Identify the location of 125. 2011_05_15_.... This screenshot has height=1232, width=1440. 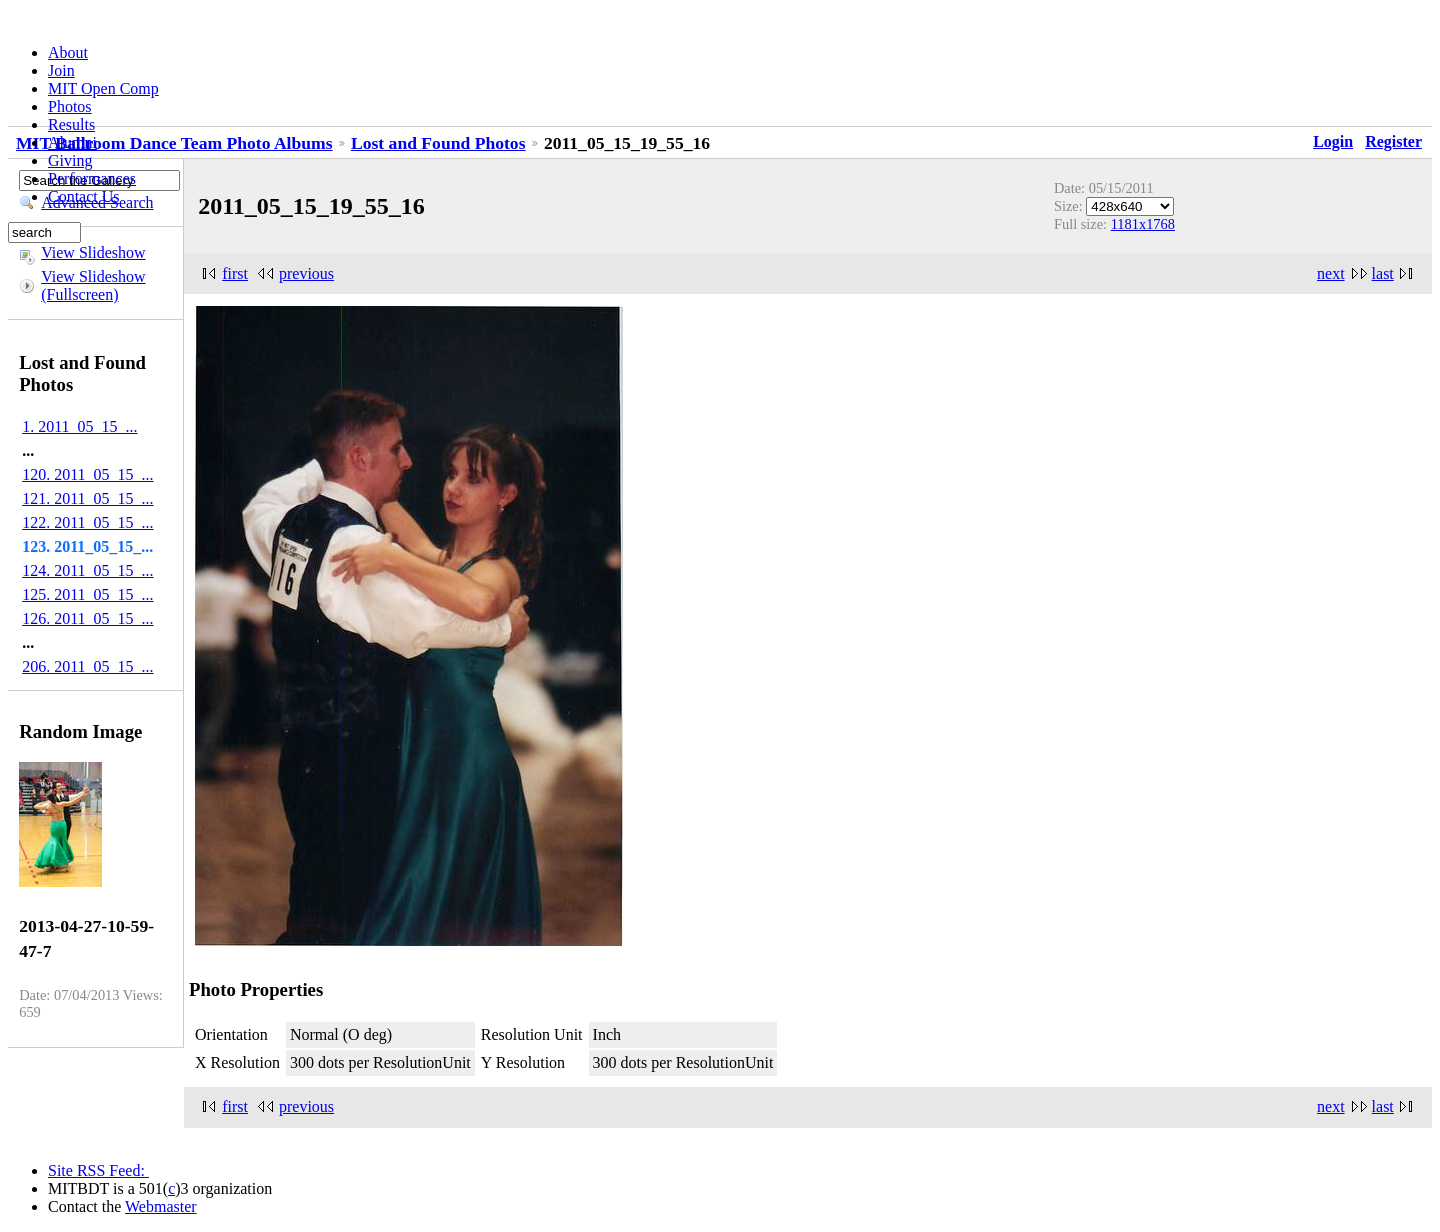
(87, 594).